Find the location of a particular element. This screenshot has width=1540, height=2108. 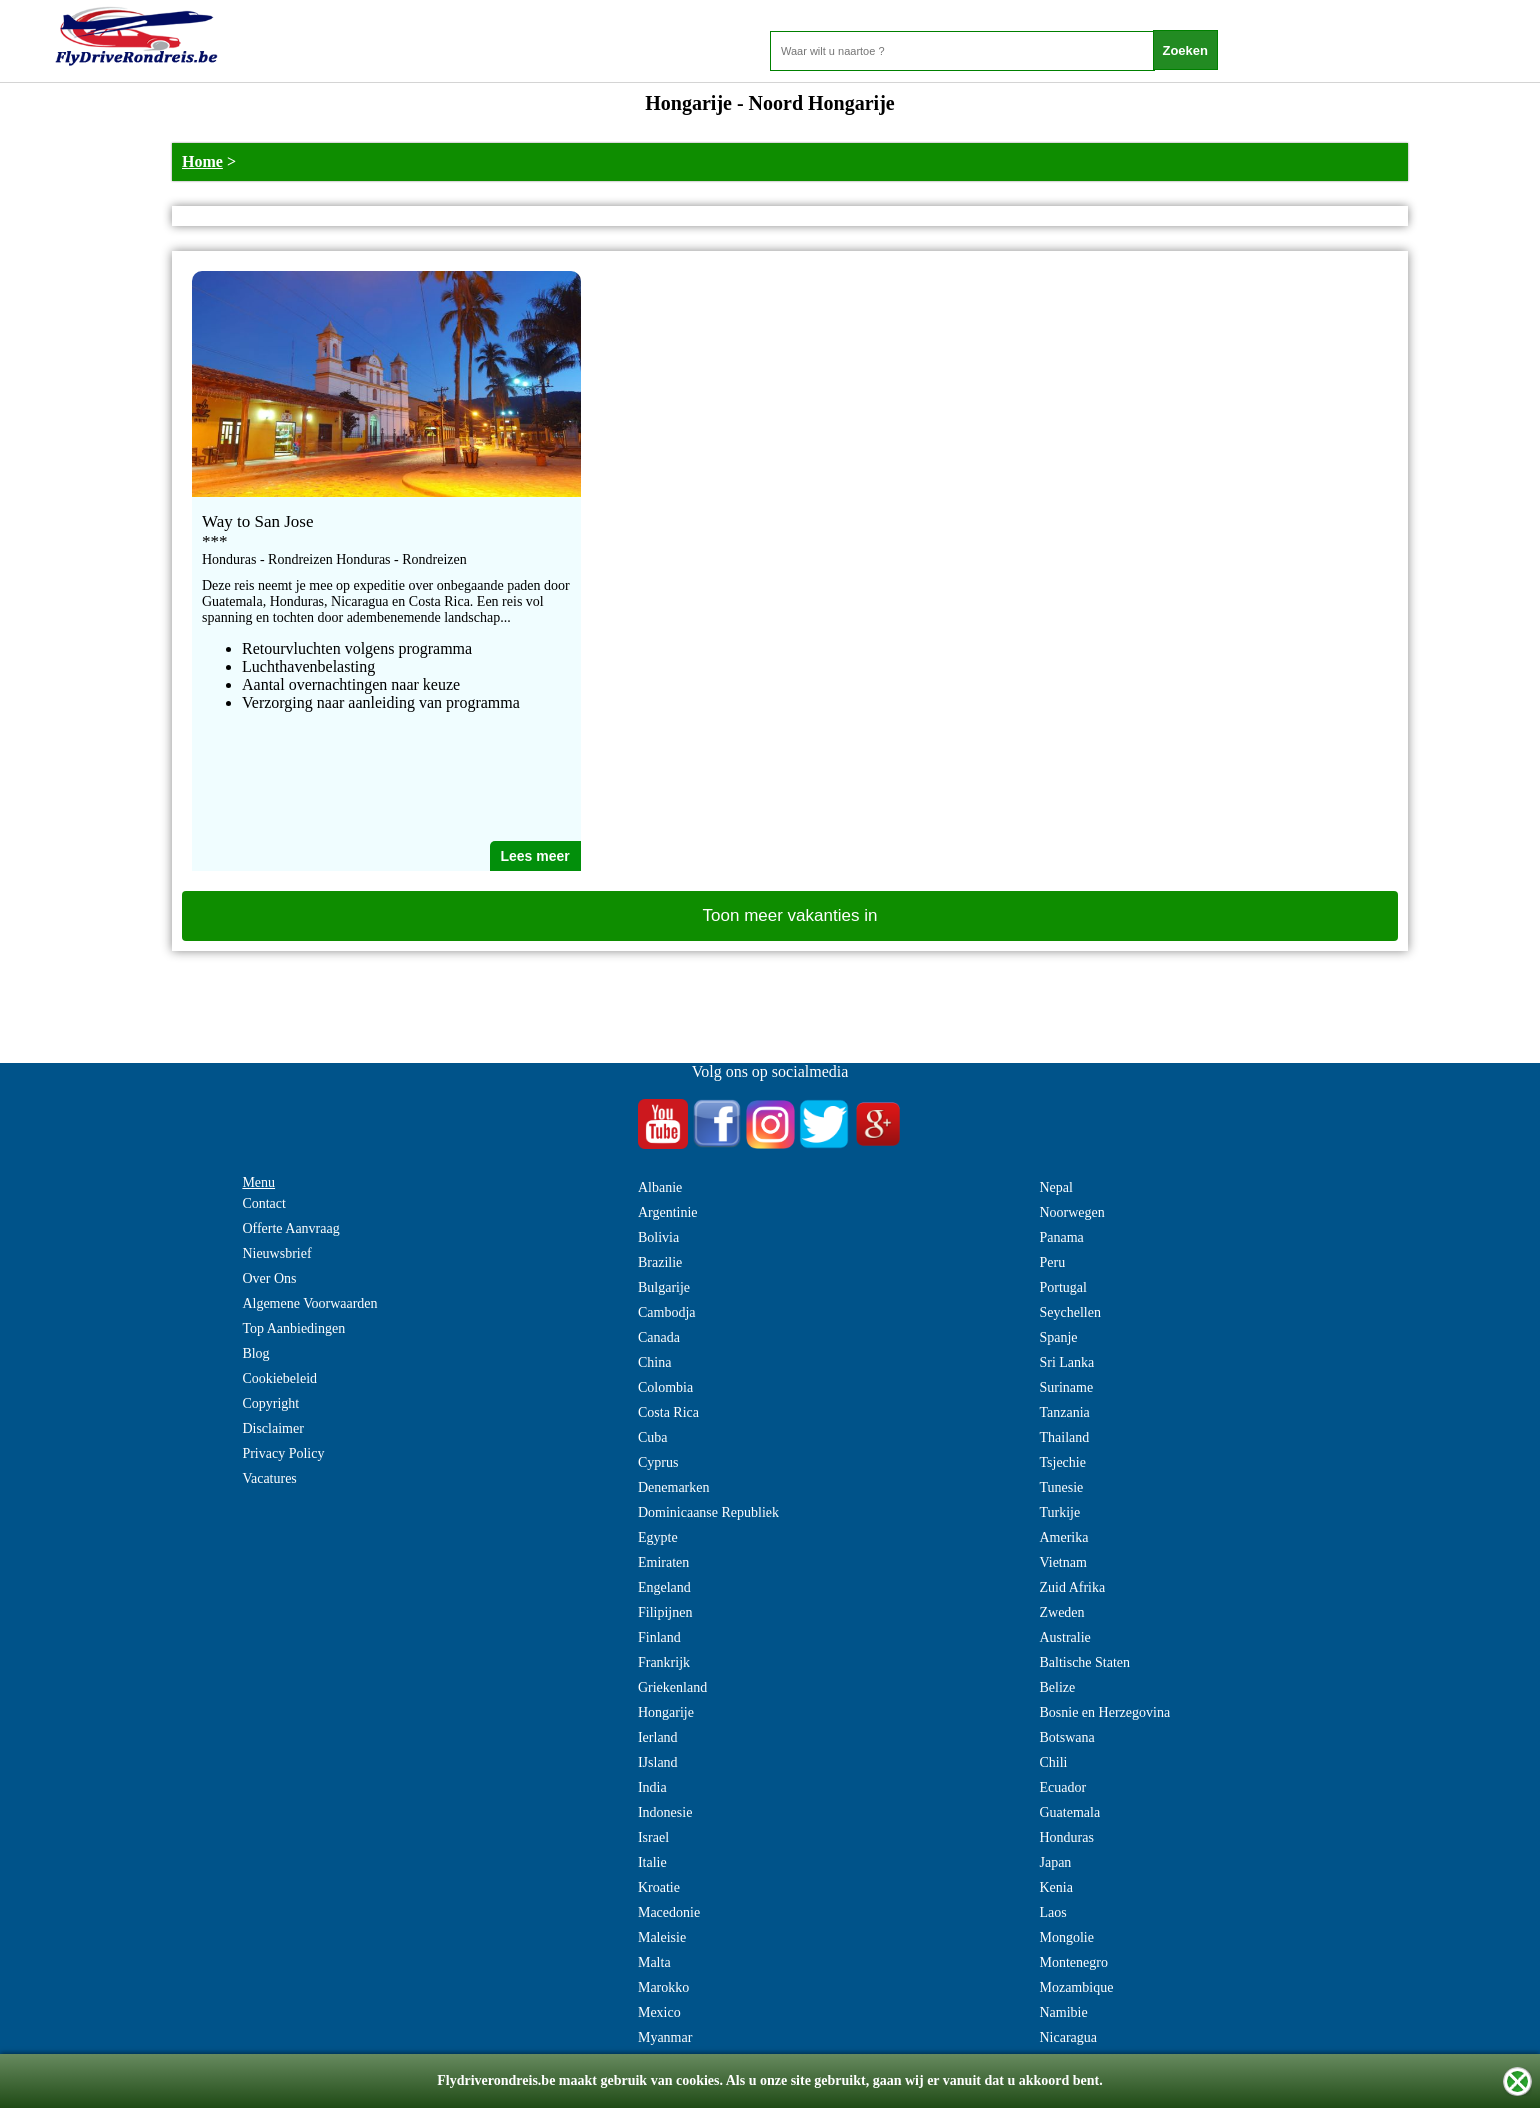

Hongarije is located at coordinates (666, 1712).